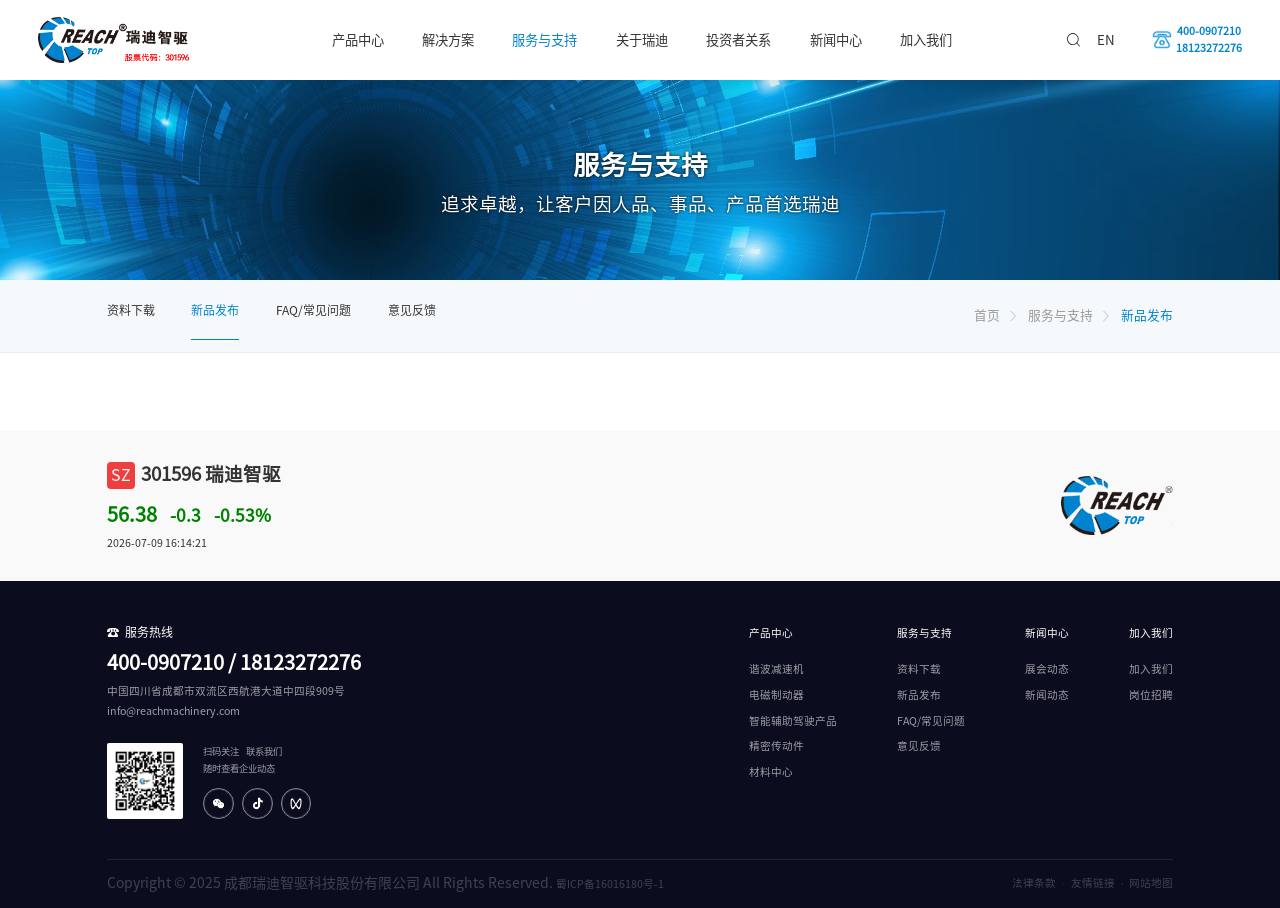  I want to click on 意见反馈, so click(412, 310).